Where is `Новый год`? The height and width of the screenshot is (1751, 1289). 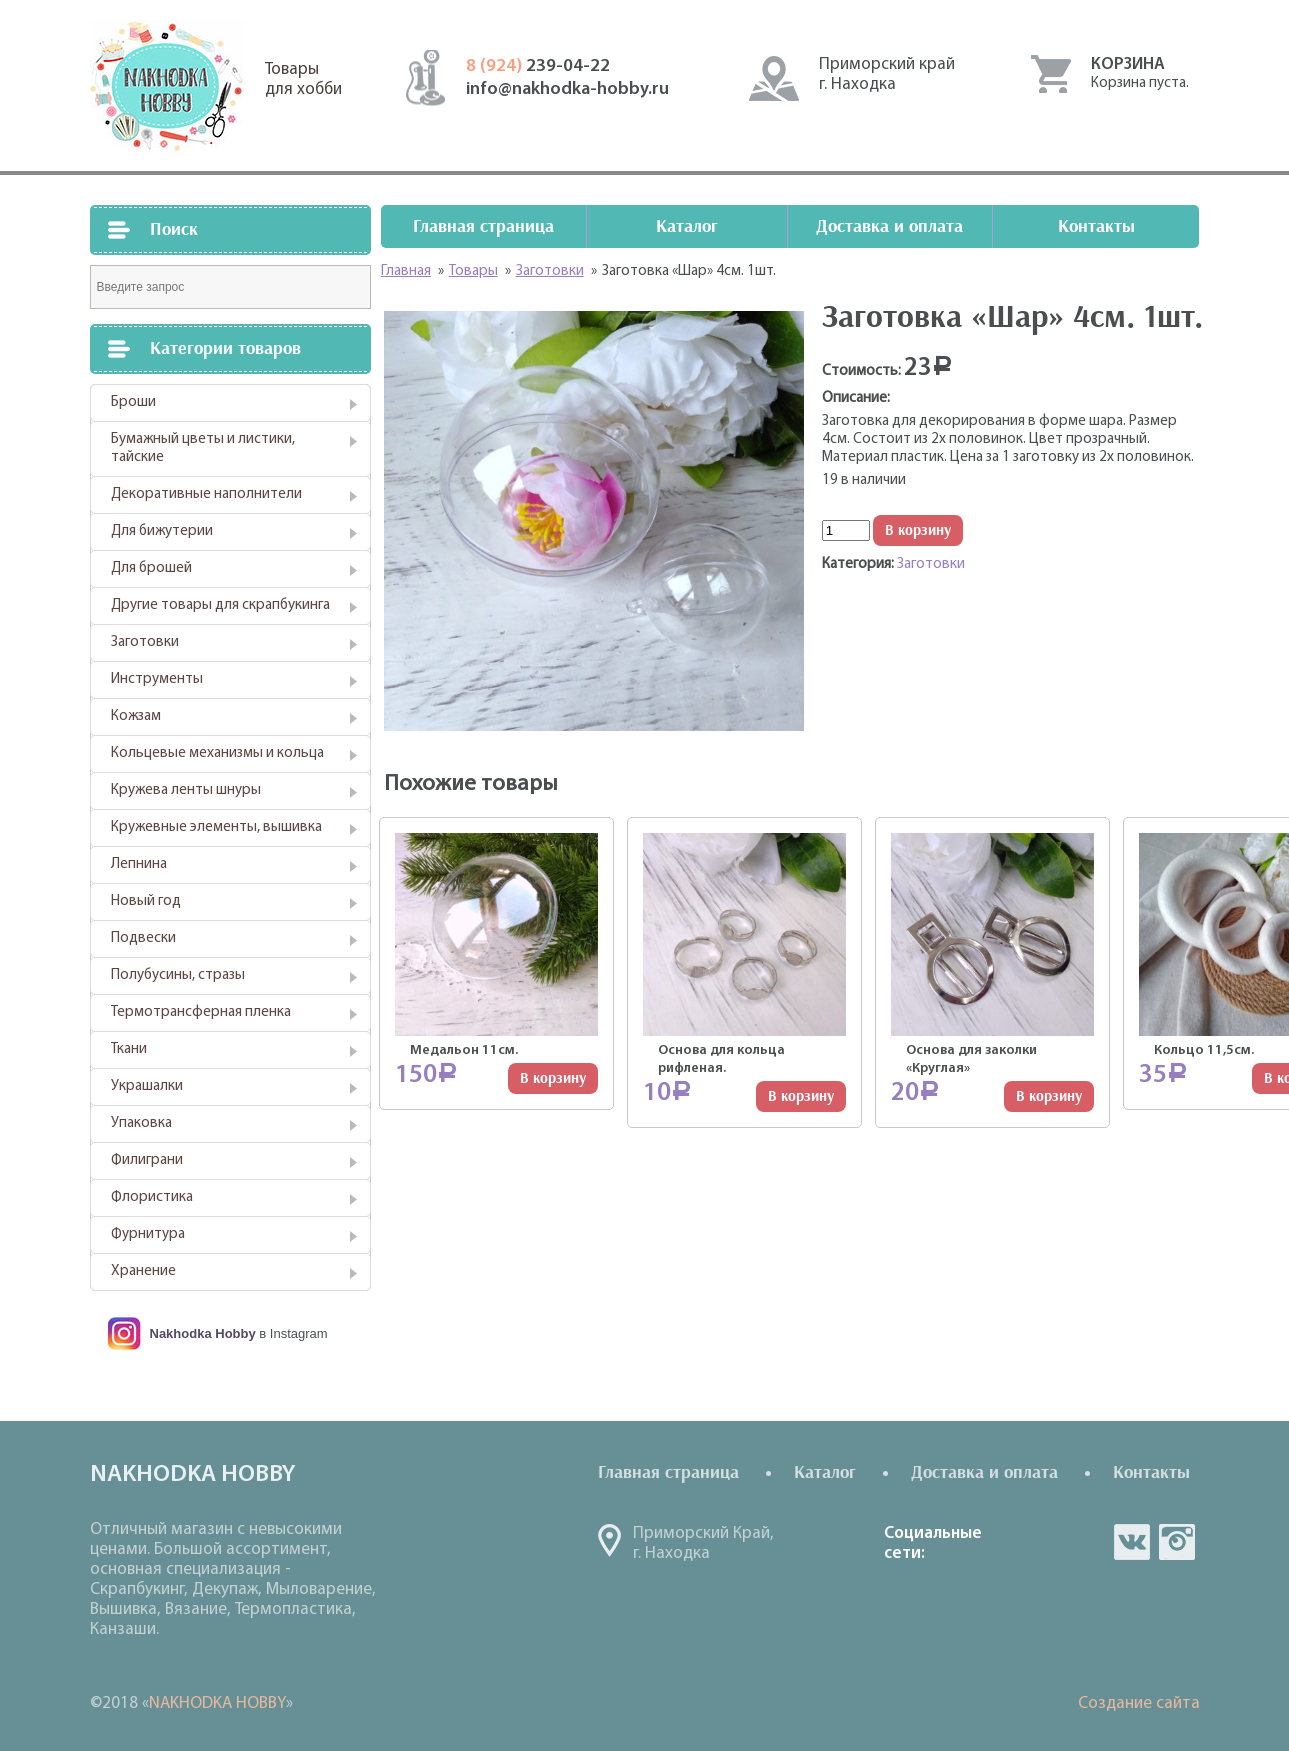
Новый год is located at coordinates (146, 901).